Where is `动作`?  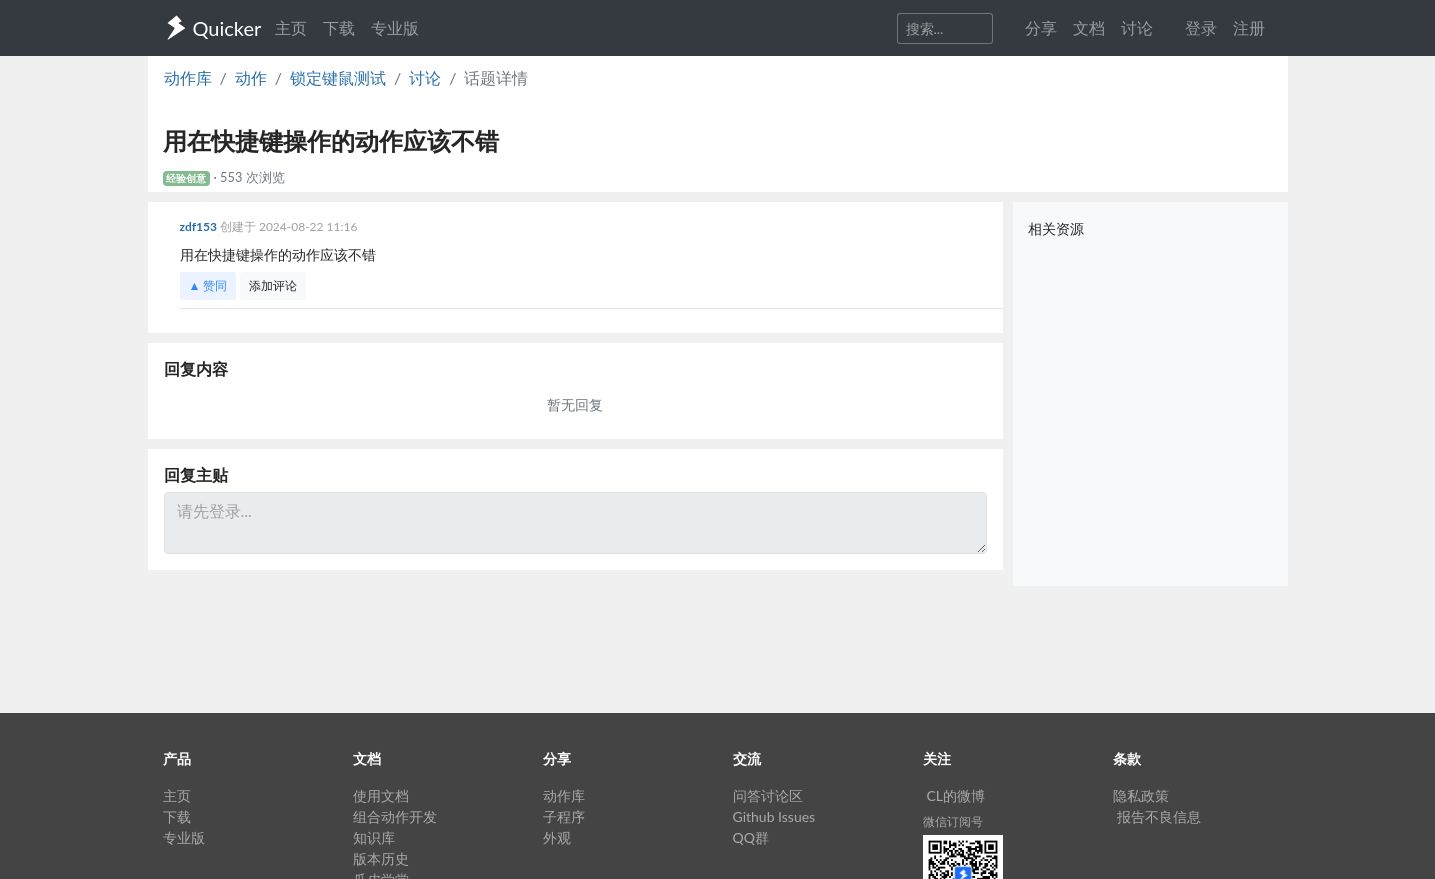 动作 is located at coordinates (251, 77).